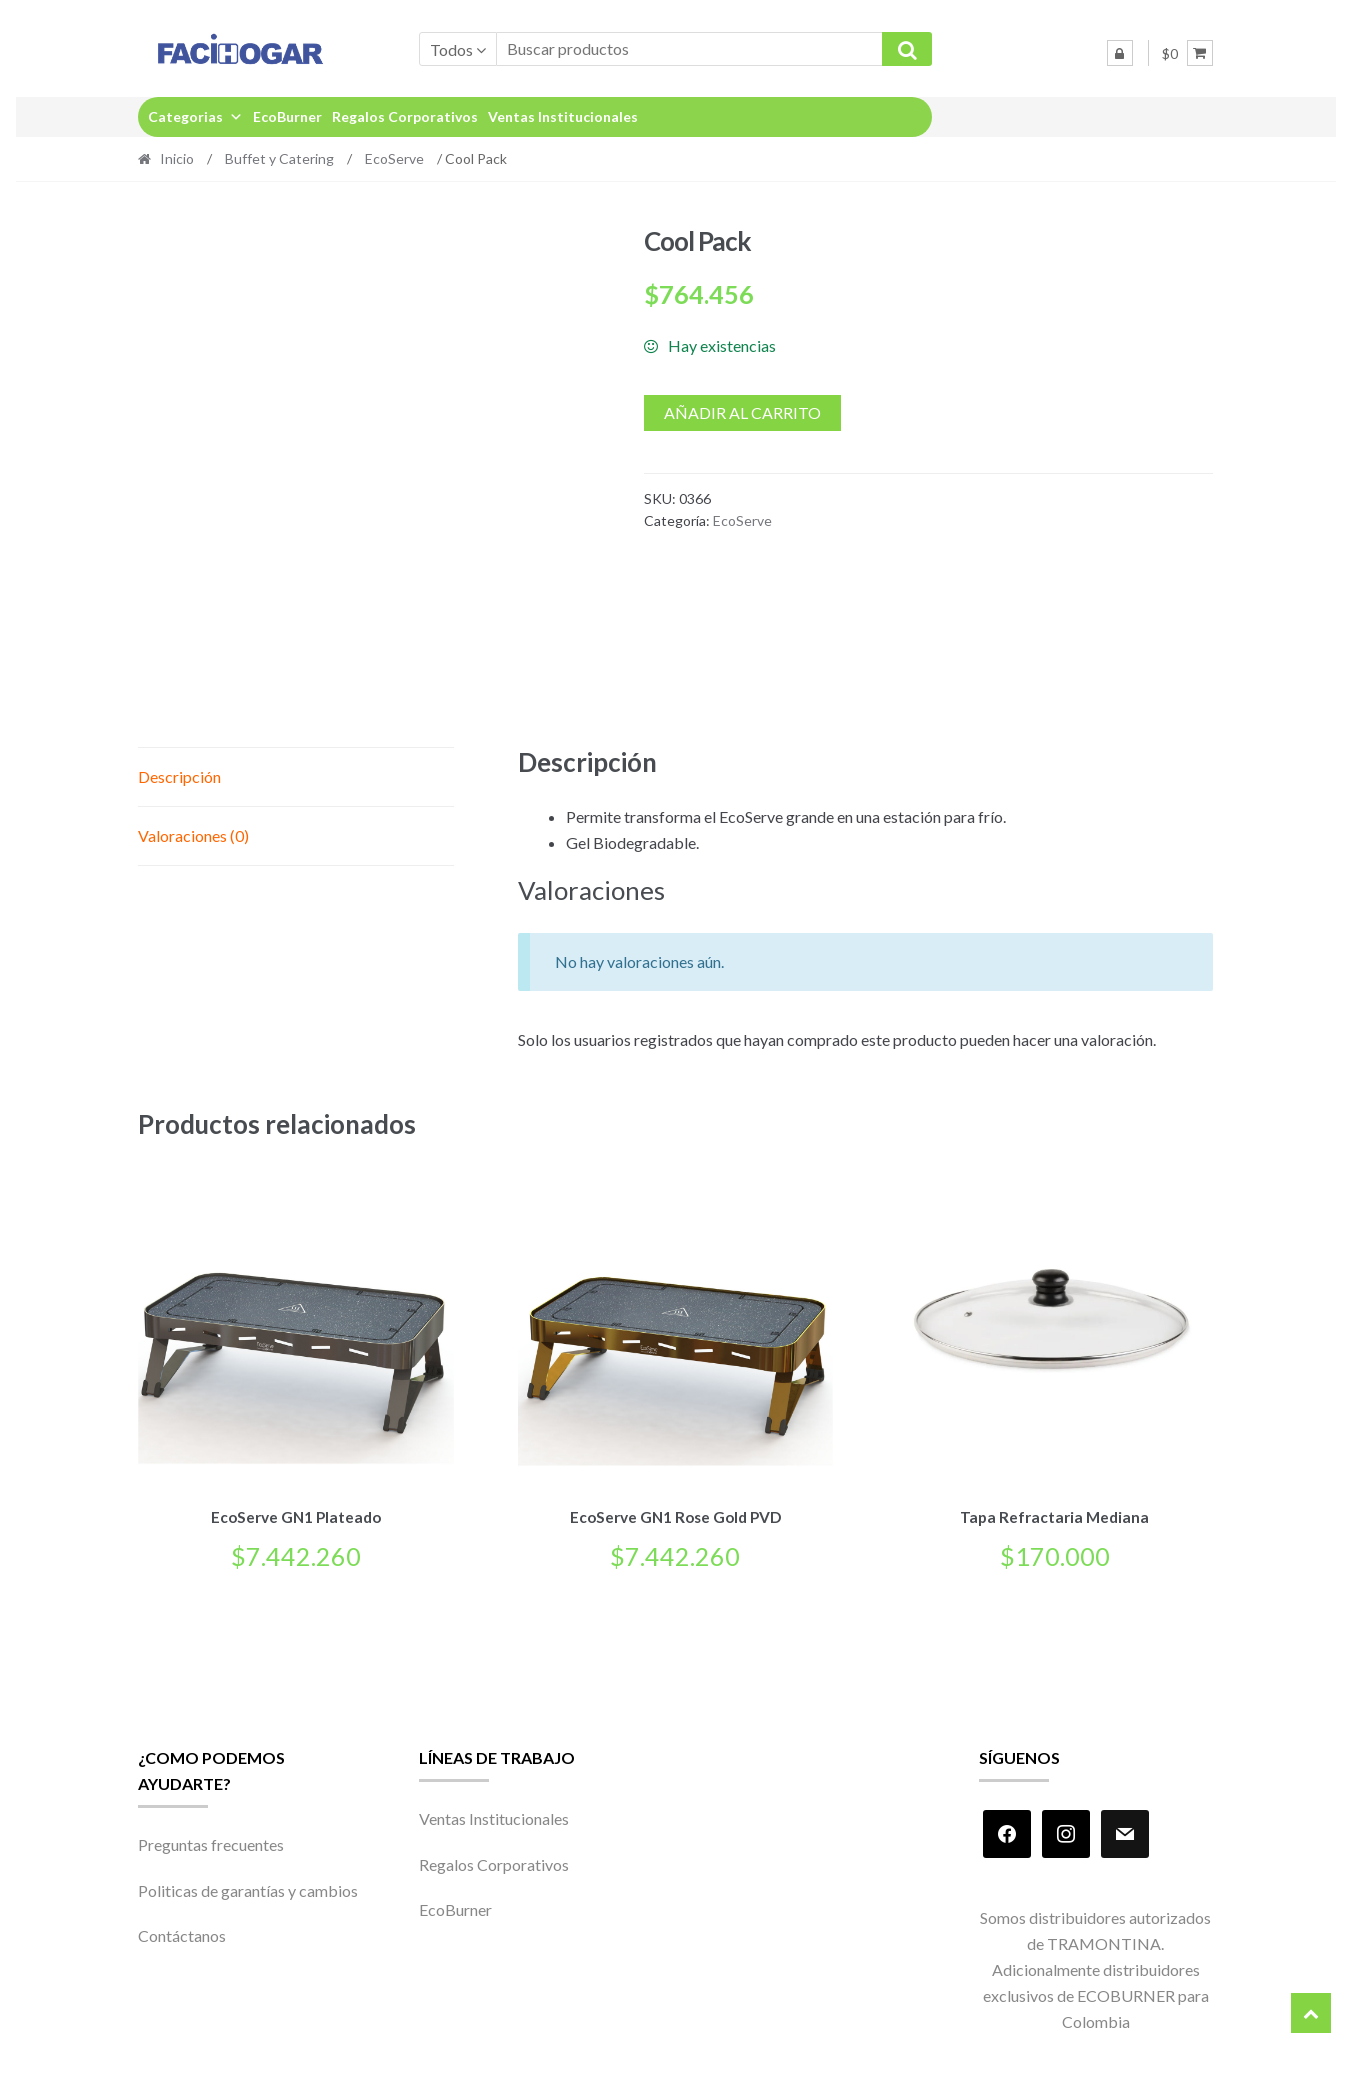 The image size is (1351, 2073). Describe the element at coordinates (563, 116) in the screenshot. I see `Ventas Institucionales` at that location.